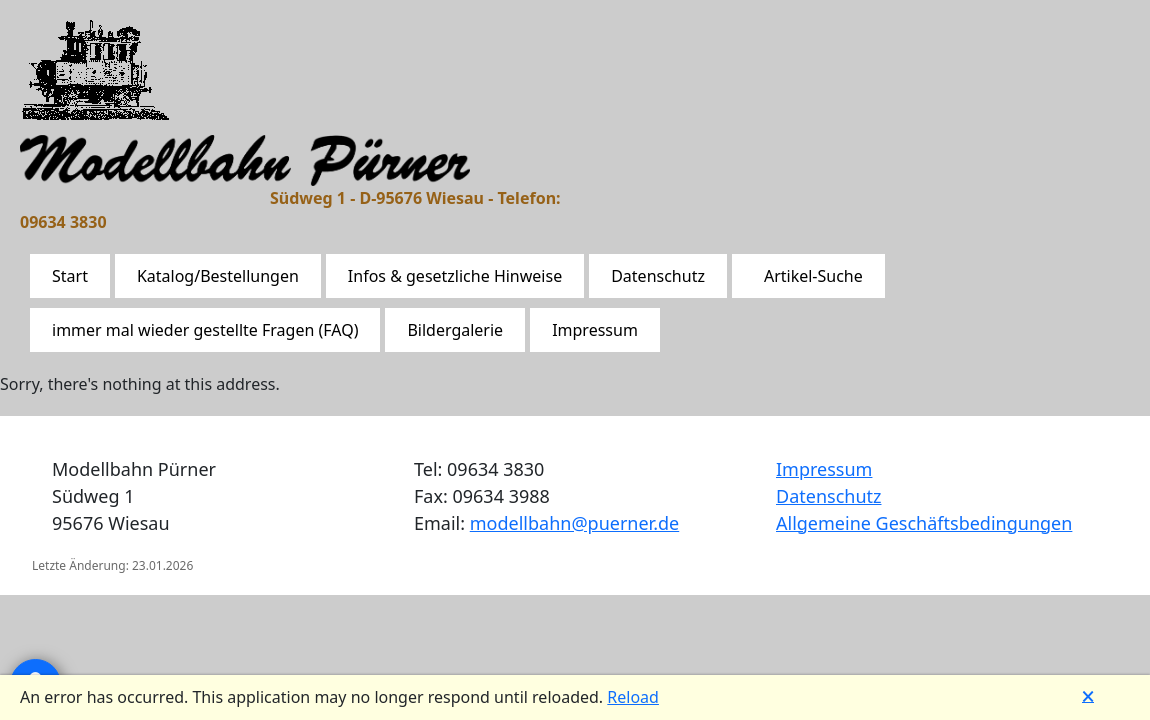 The image size is (1150, 720). I want to click on Infos & gesetzliche Hinweise, so click(455, 276).